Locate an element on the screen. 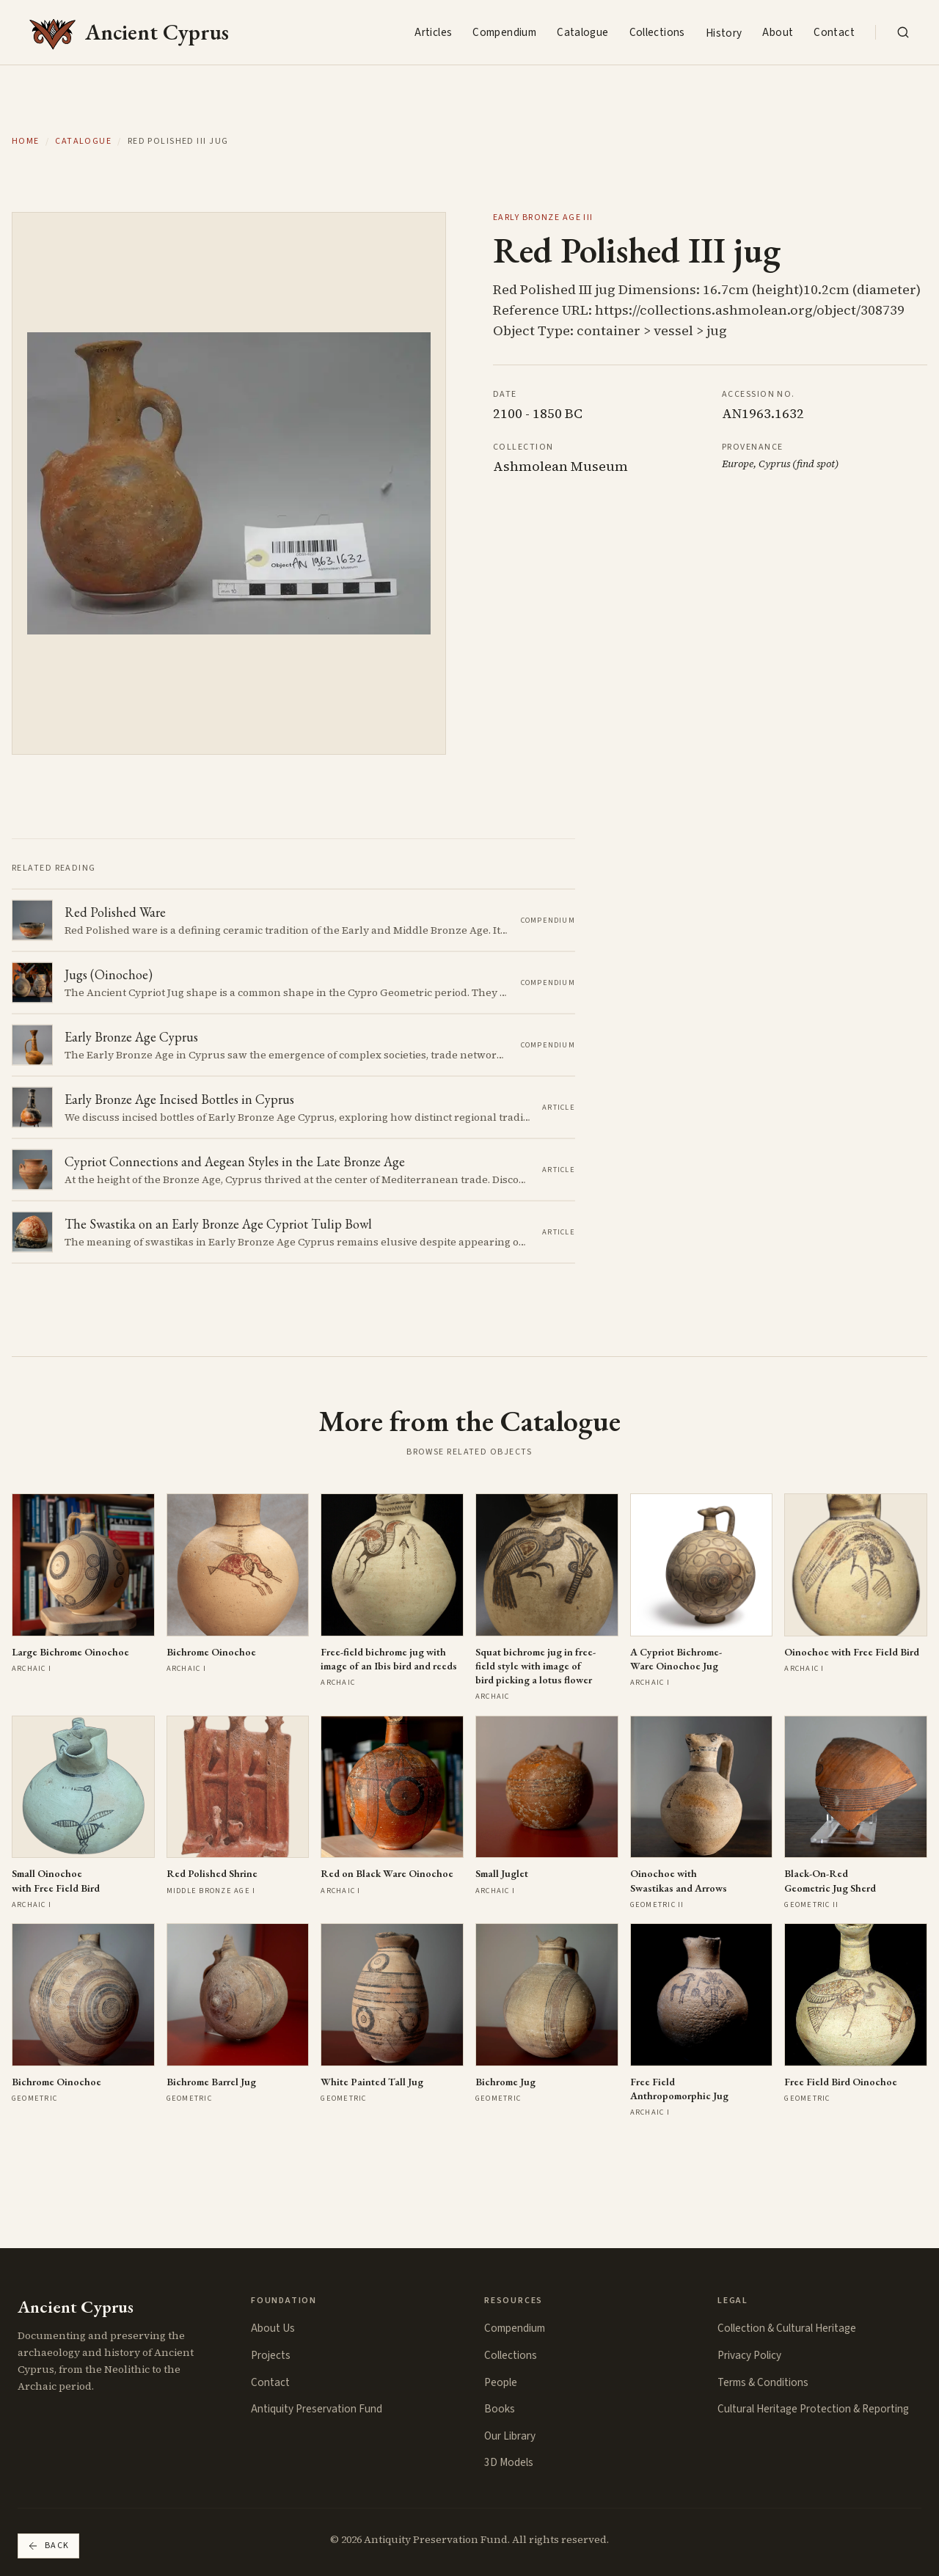 The image size is (939, 2576). Catalogue is located at coordinates (582, 32).